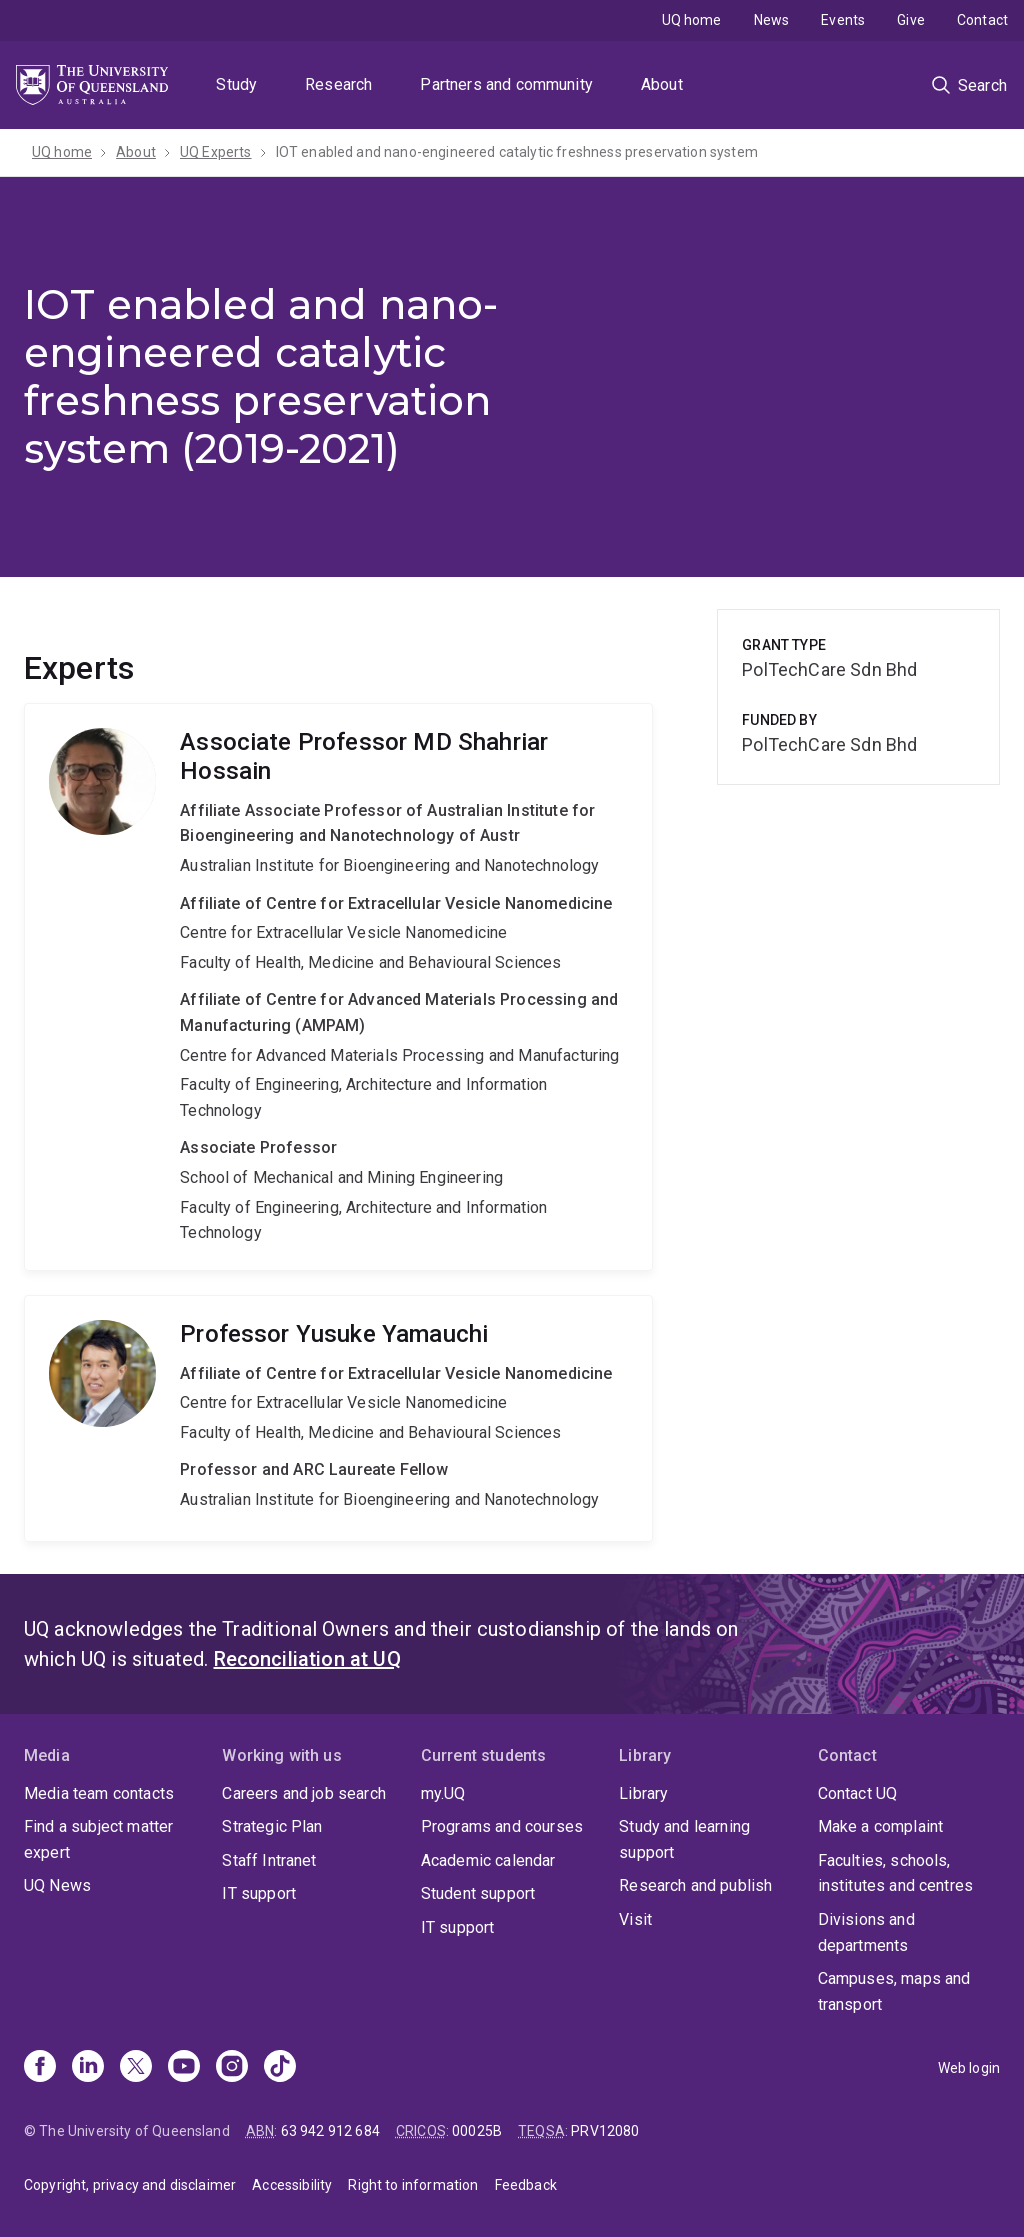  Describe the element at coordinates (304, 1793) in the screenshot. I see `Careers and job search` at that location.